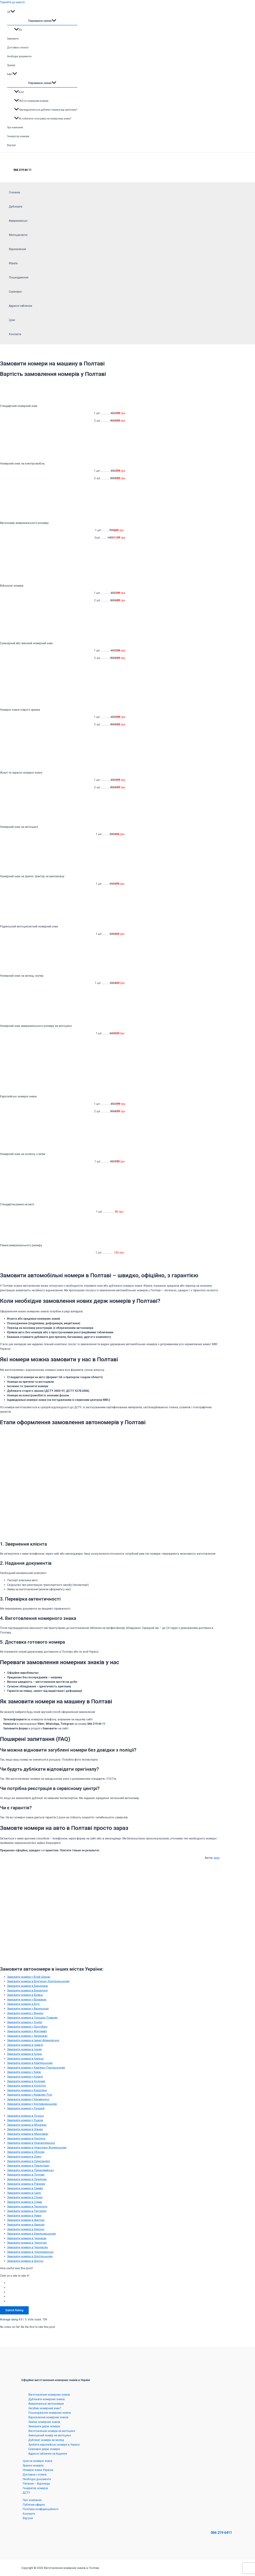  What do you see at coordinates (28, 2165) in the screenshot?
I see `Замовити номери в Павлограді` at bounding box center [28, 2165].